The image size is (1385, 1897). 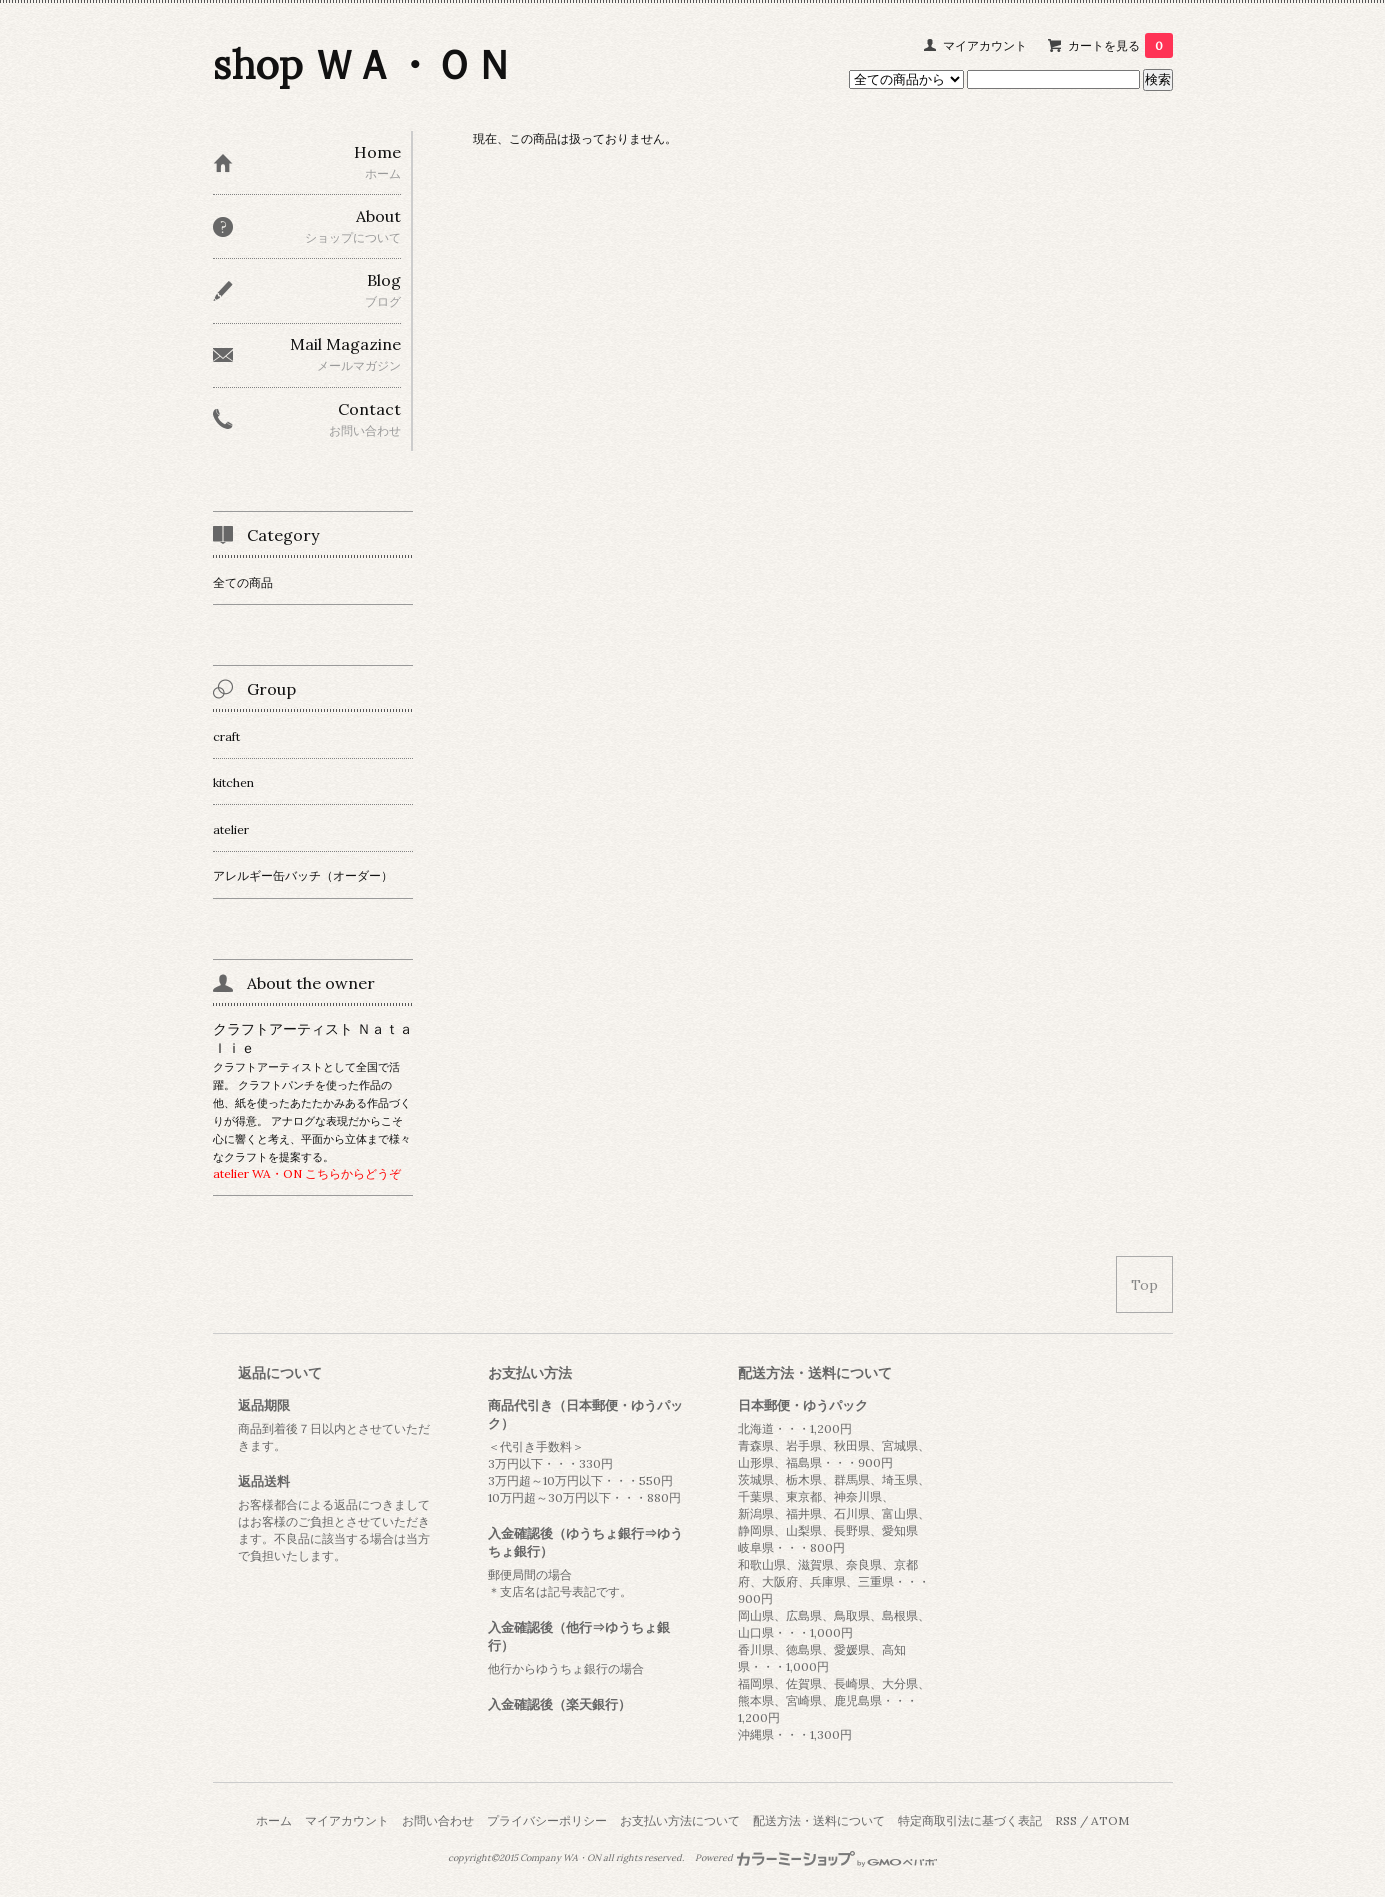 I want to click on カートを見る, so click(x=1120, y=45).